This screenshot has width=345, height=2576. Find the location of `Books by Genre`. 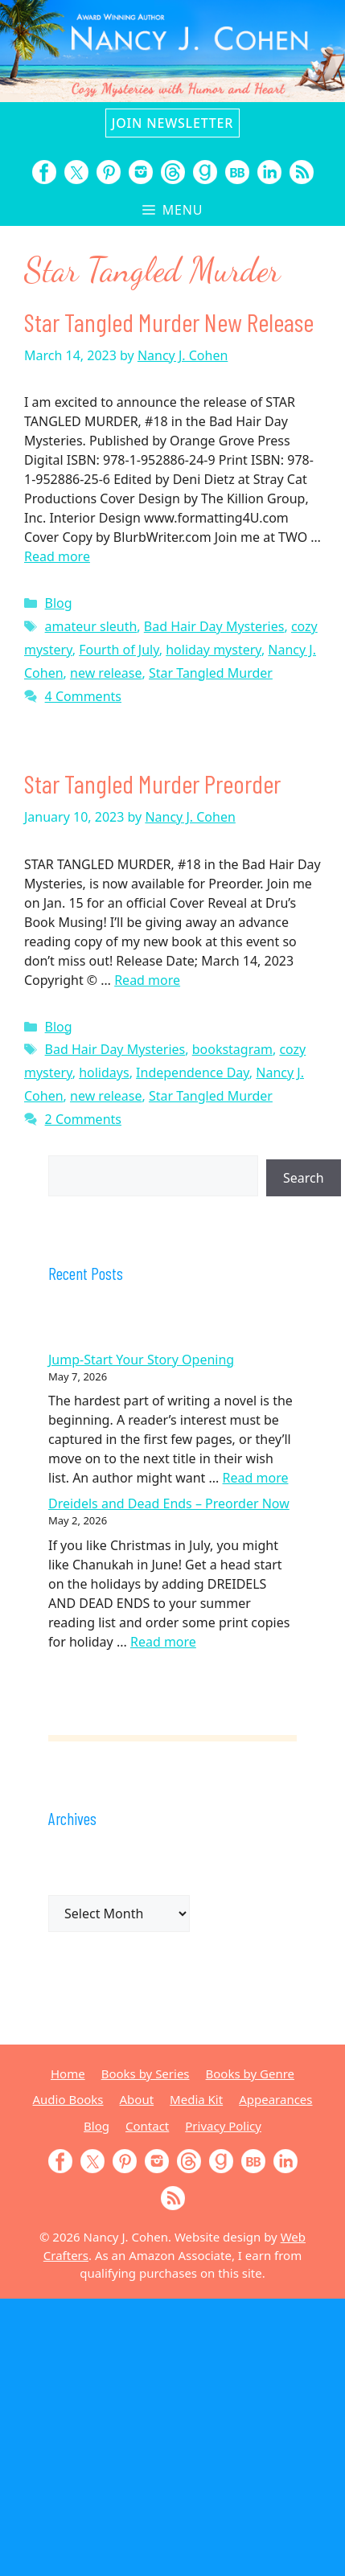

Books by Genre is located at coordinates (250, 2073).